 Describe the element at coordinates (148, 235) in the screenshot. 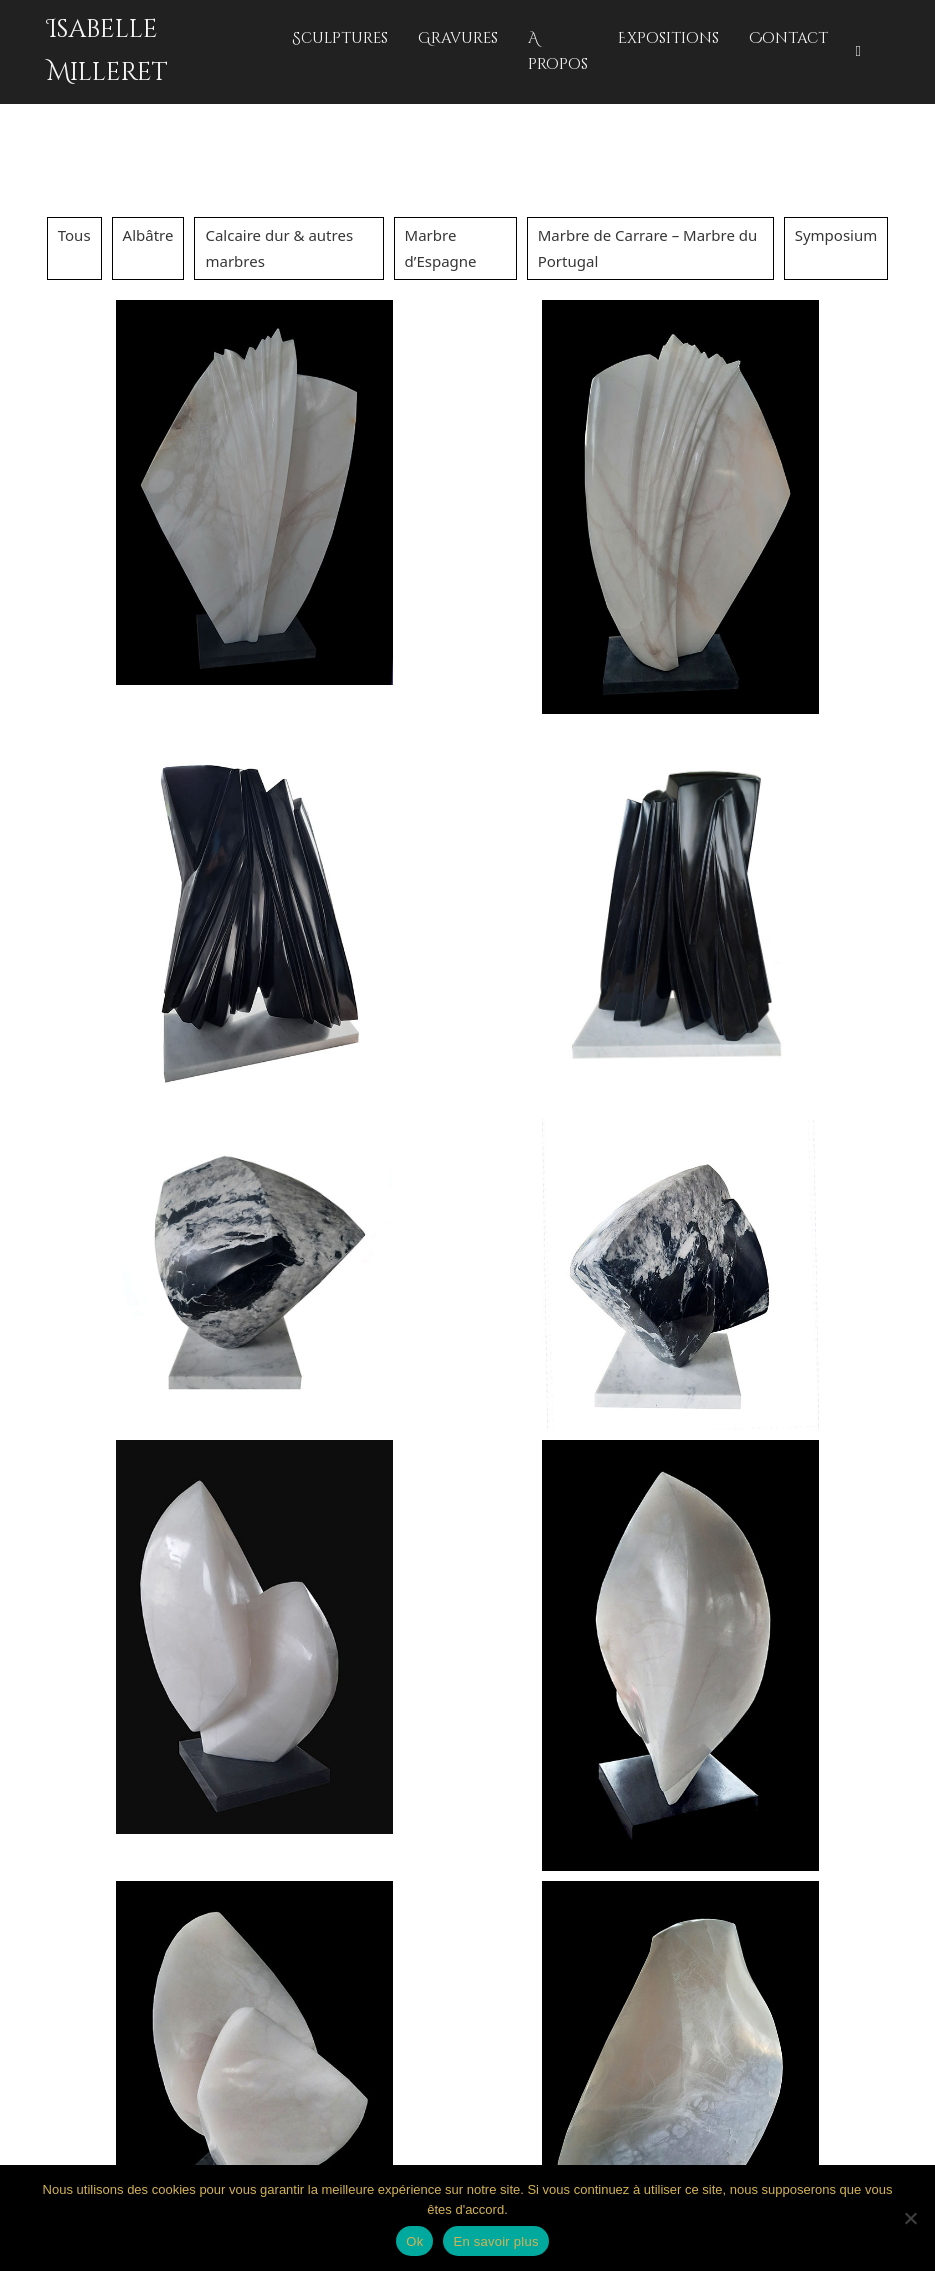

I see `Albâtre` at that location.